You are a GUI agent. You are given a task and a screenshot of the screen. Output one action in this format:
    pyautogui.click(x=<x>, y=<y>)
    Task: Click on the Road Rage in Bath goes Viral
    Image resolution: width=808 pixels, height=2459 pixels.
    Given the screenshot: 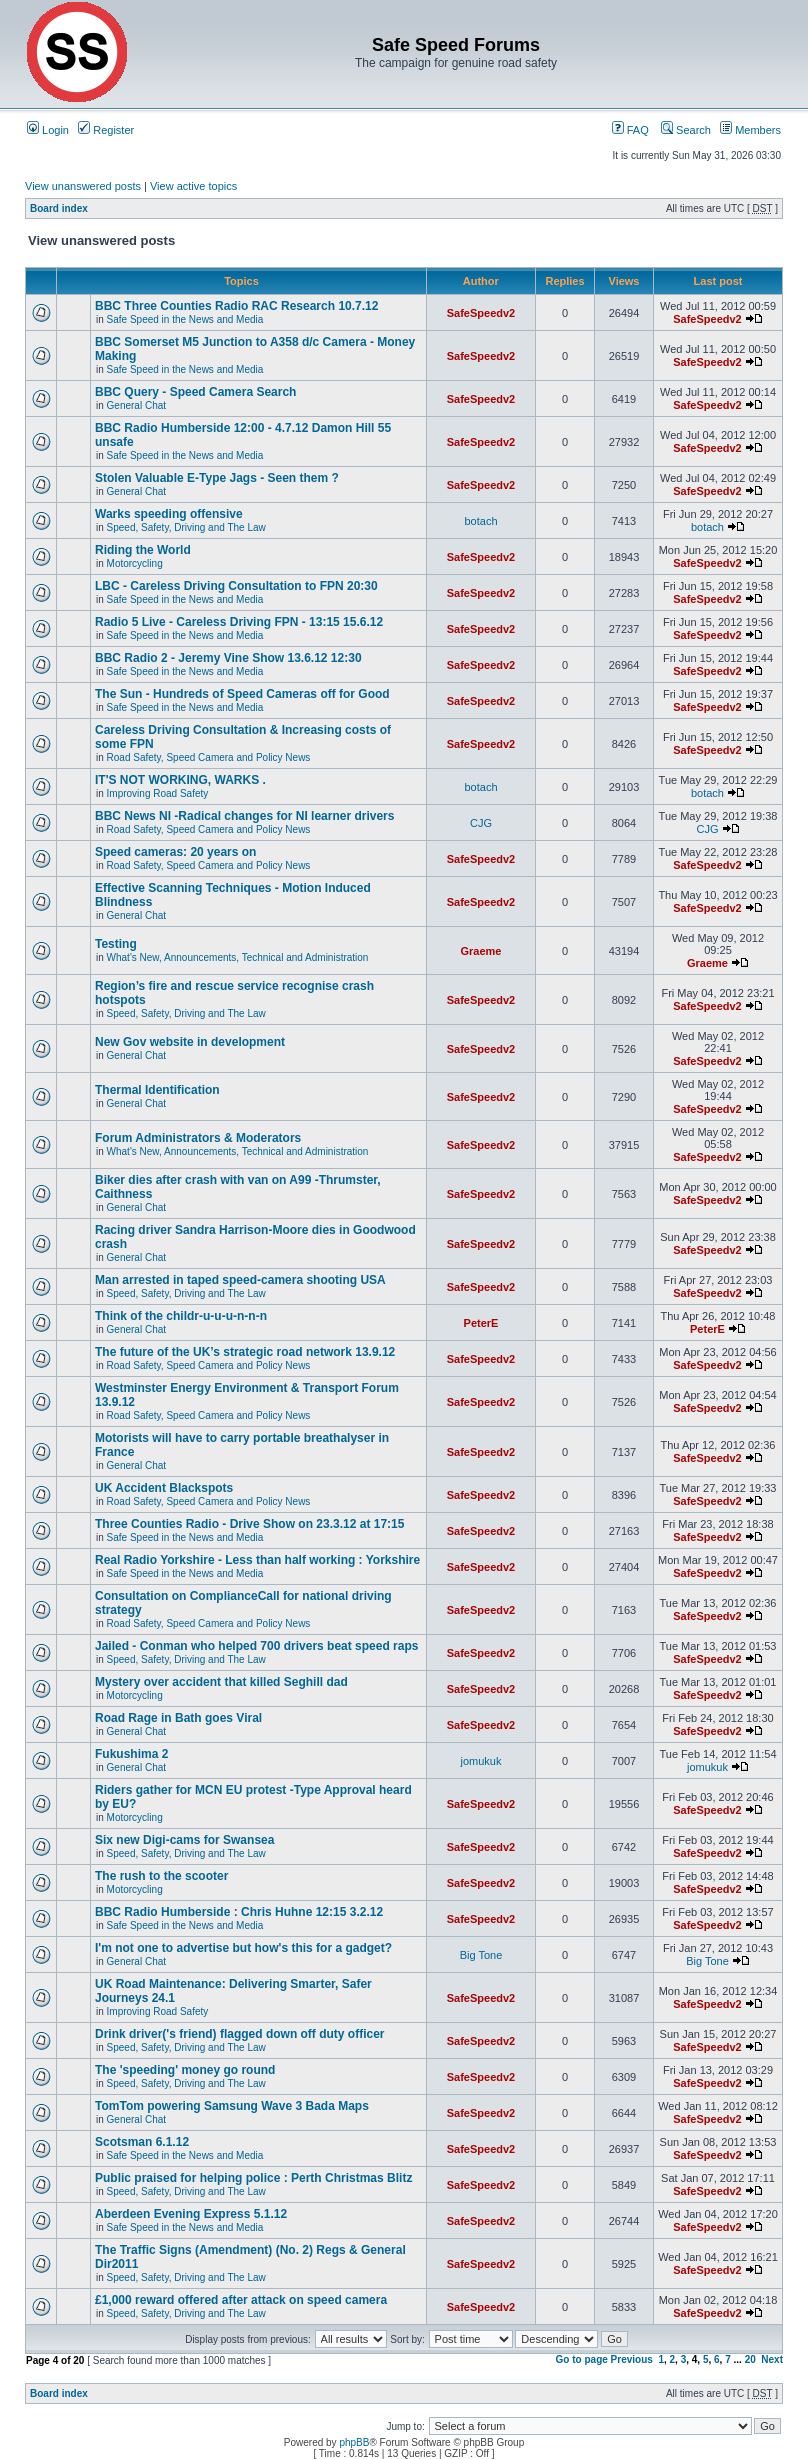 What is the action you would take?
    pyautogui.click(x=178, y=1718)
    